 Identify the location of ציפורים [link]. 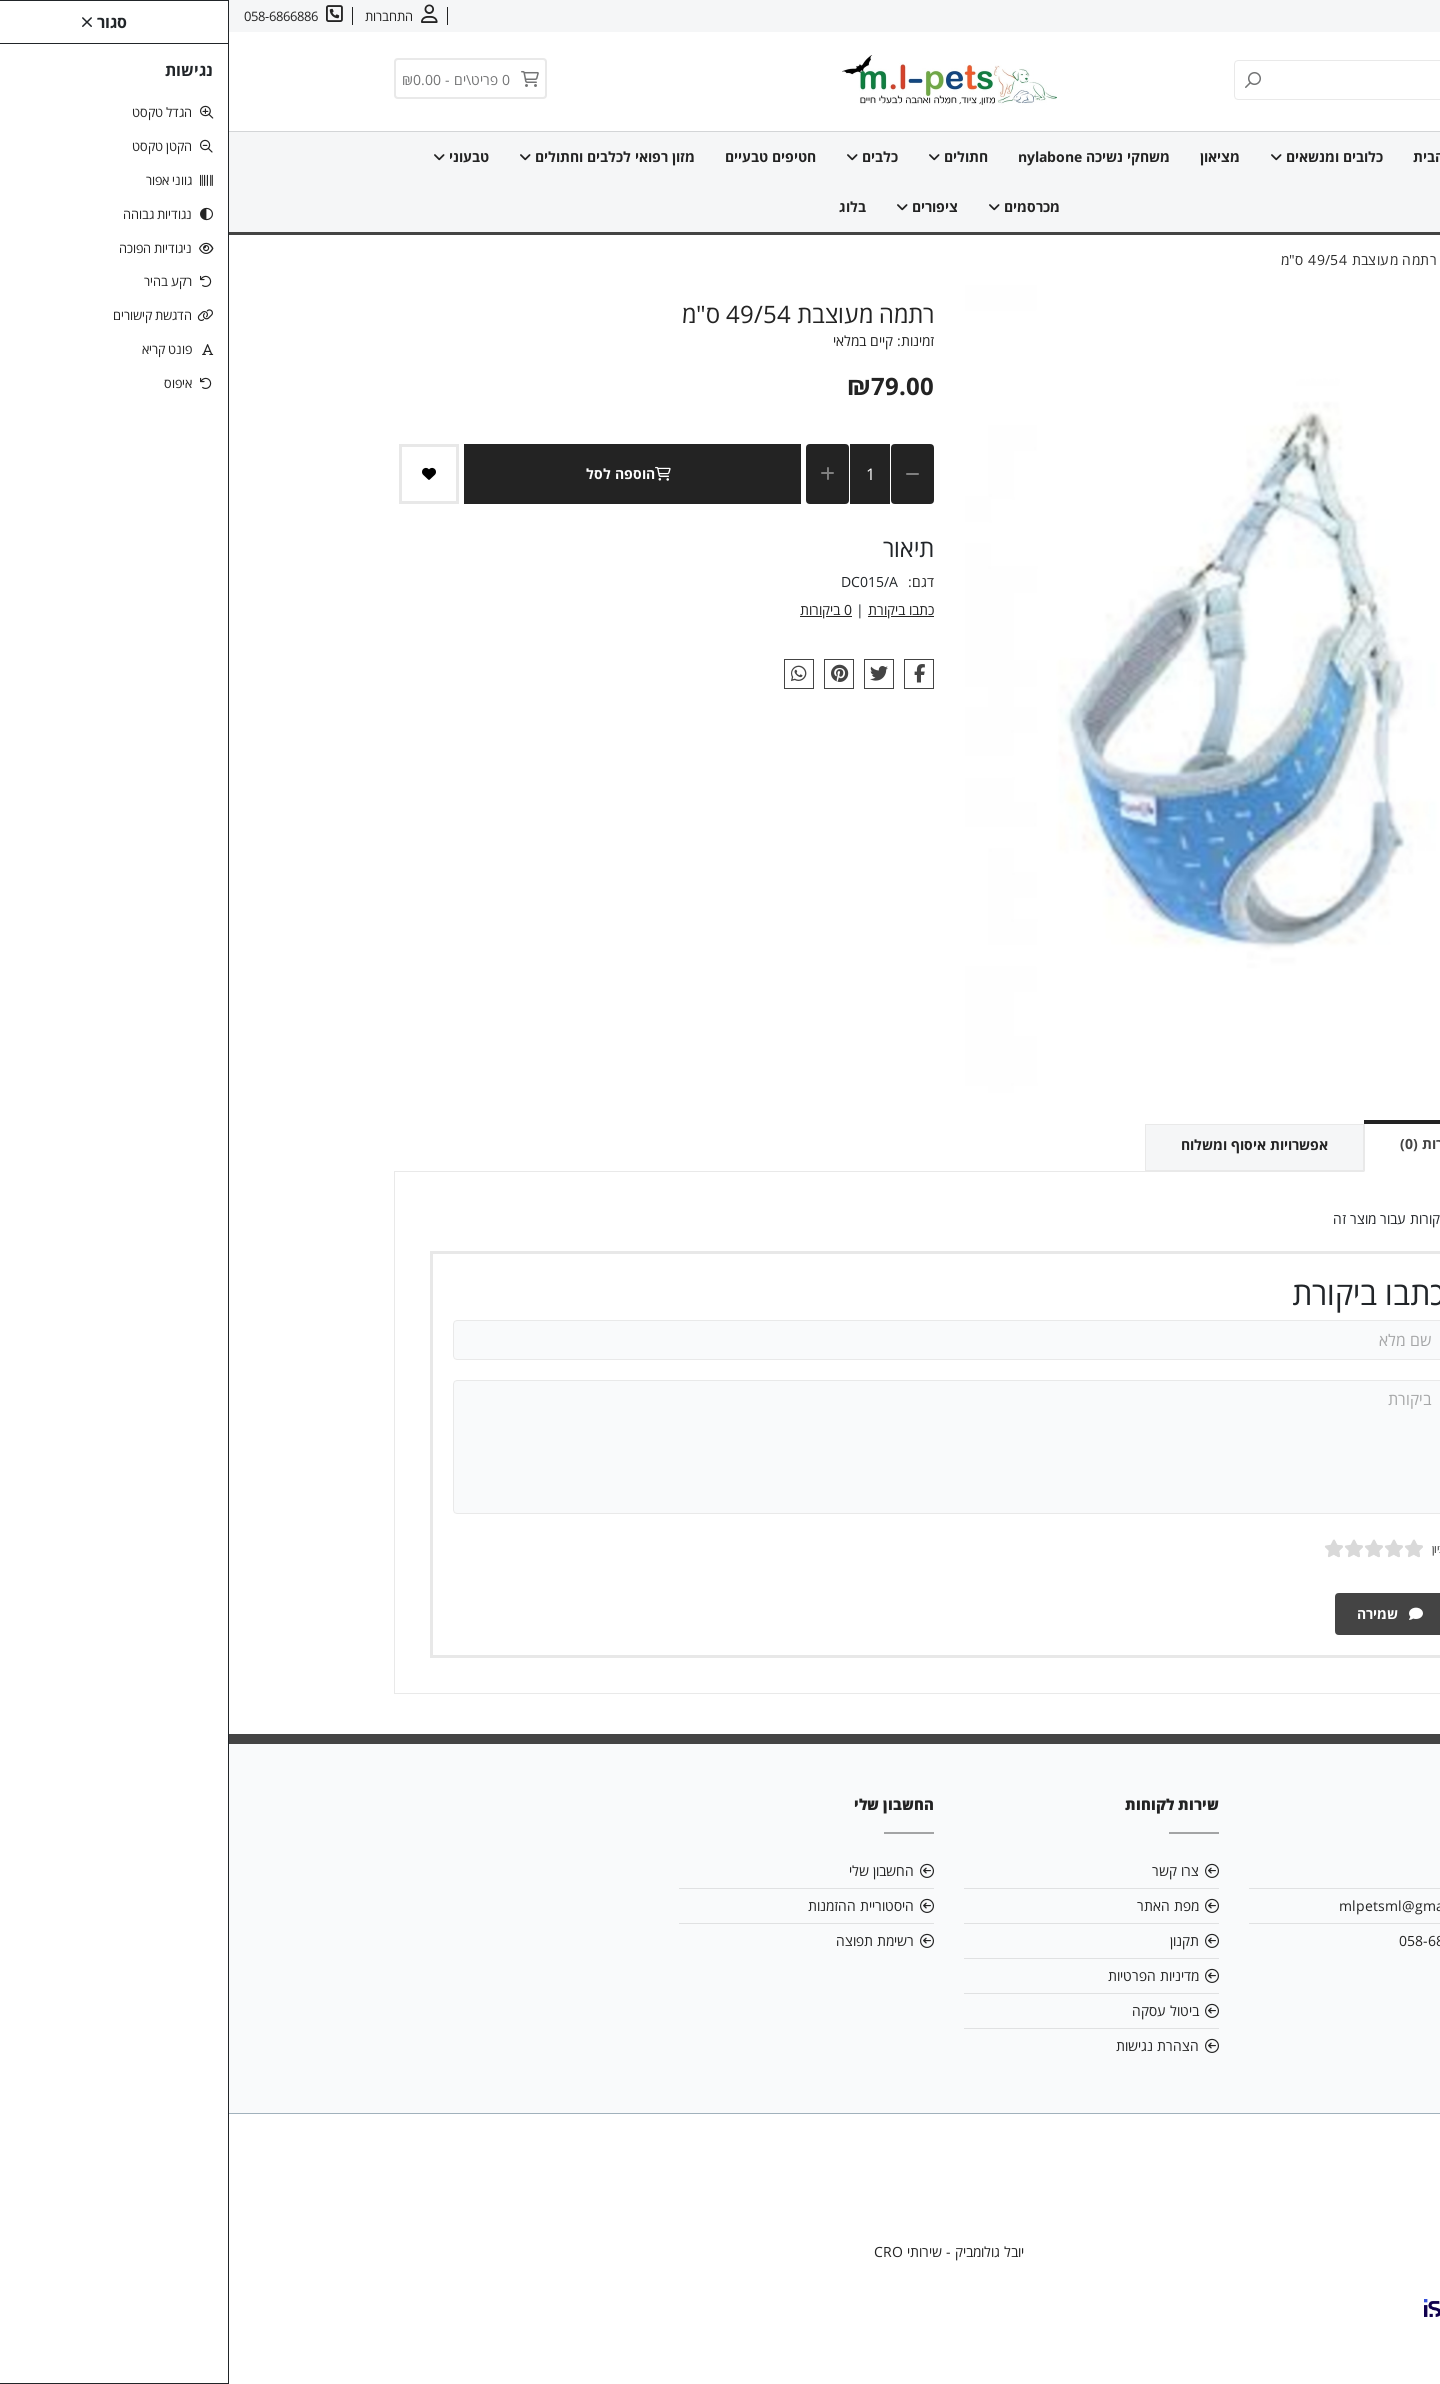
(698, 206).